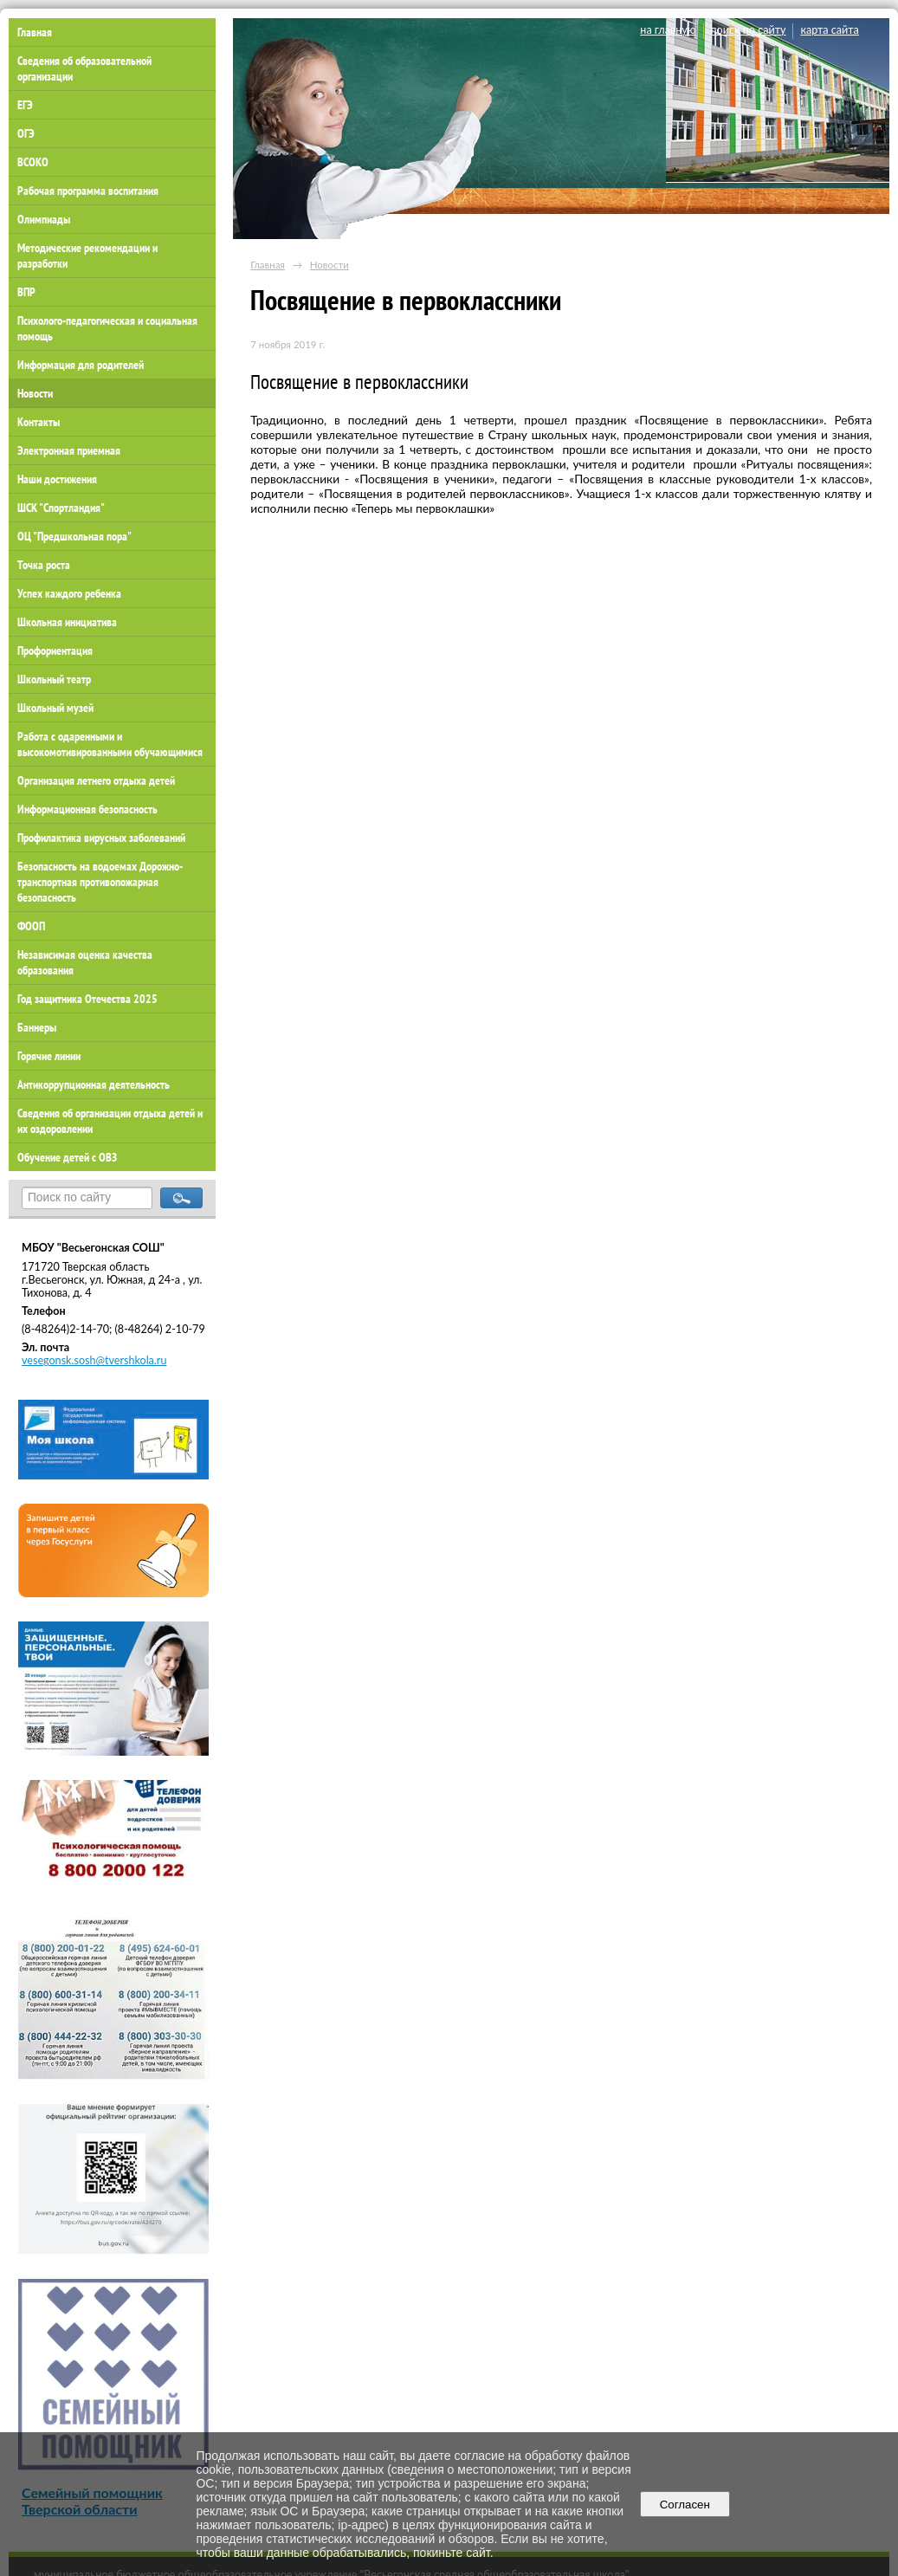 This screenshot has width=898, height=2576. What do you see at coordinates (26, 133) in the screenshot?
I see `ОГЭ` at bounding box center [26, 133].